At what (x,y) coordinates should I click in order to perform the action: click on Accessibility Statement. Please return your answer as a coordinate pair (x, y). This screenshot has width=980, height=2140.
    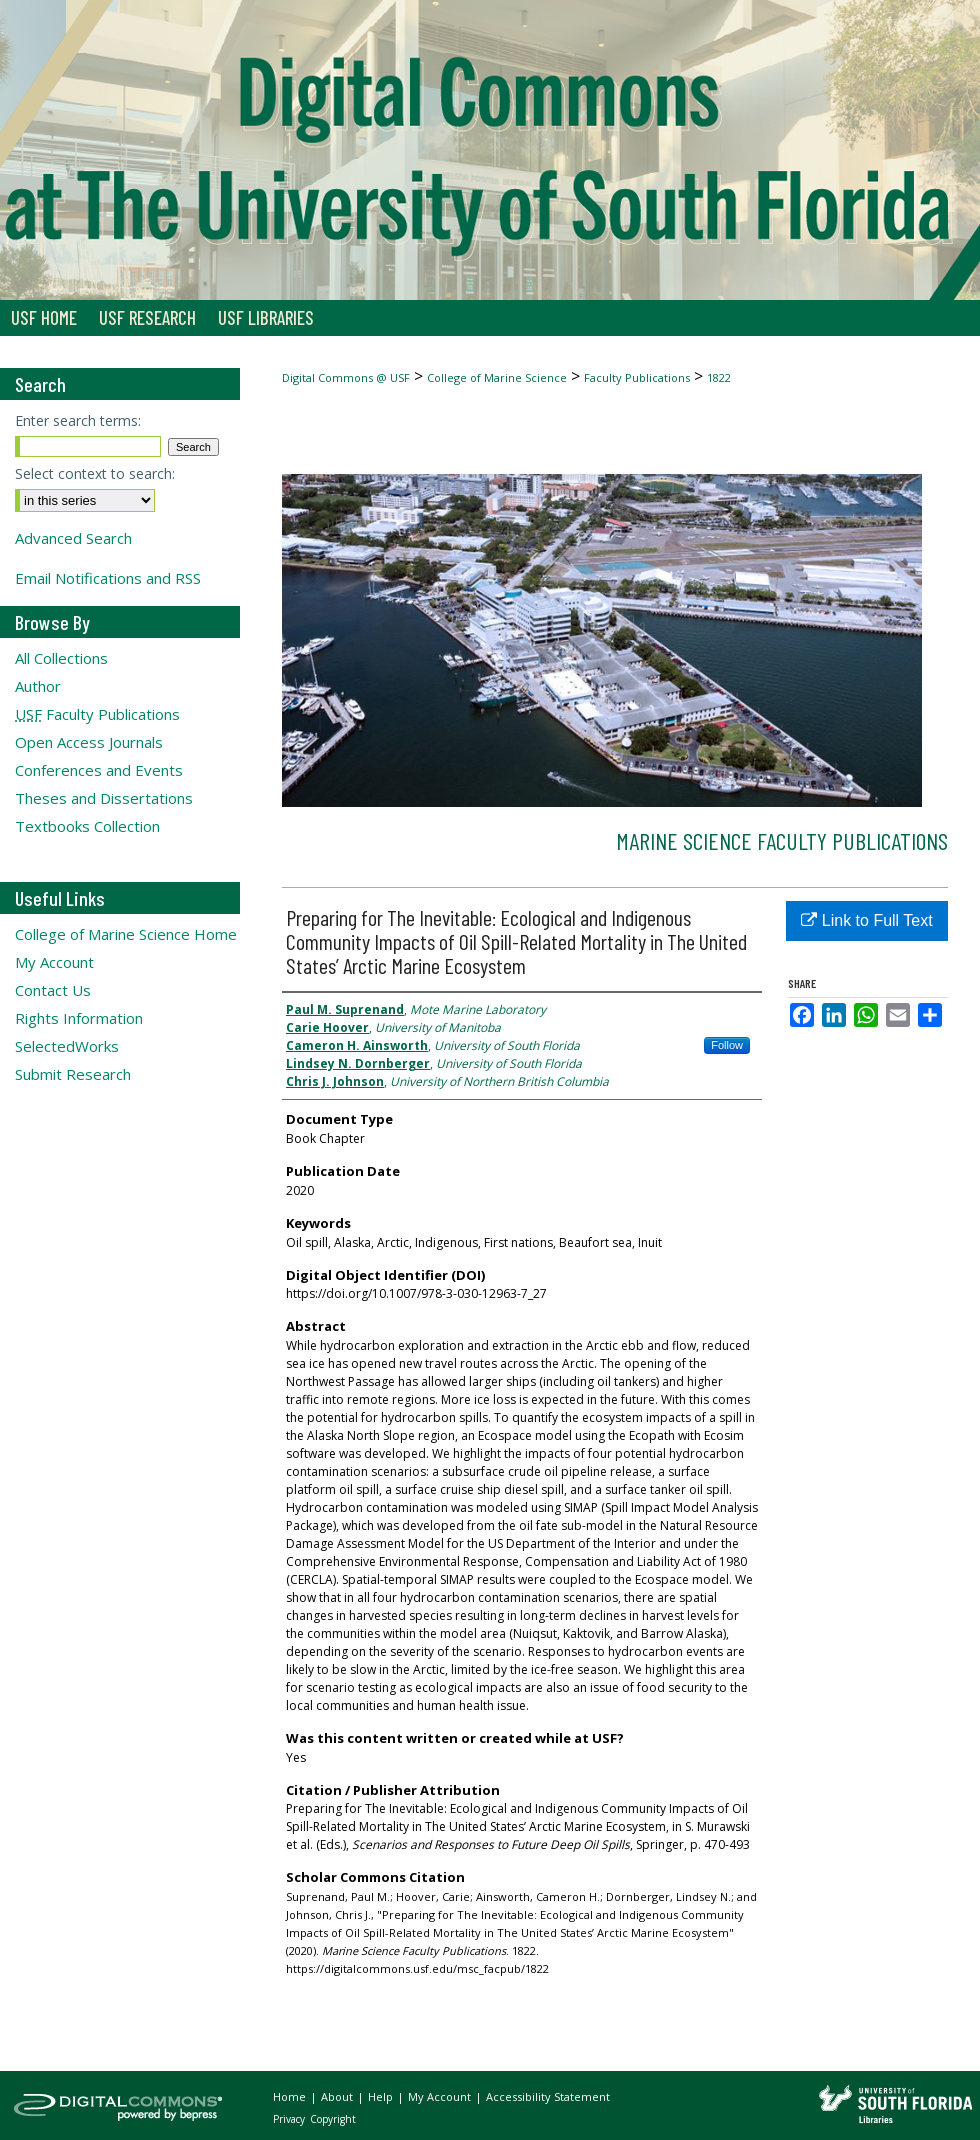
    Looking at the image, I should click on (548, 2096).